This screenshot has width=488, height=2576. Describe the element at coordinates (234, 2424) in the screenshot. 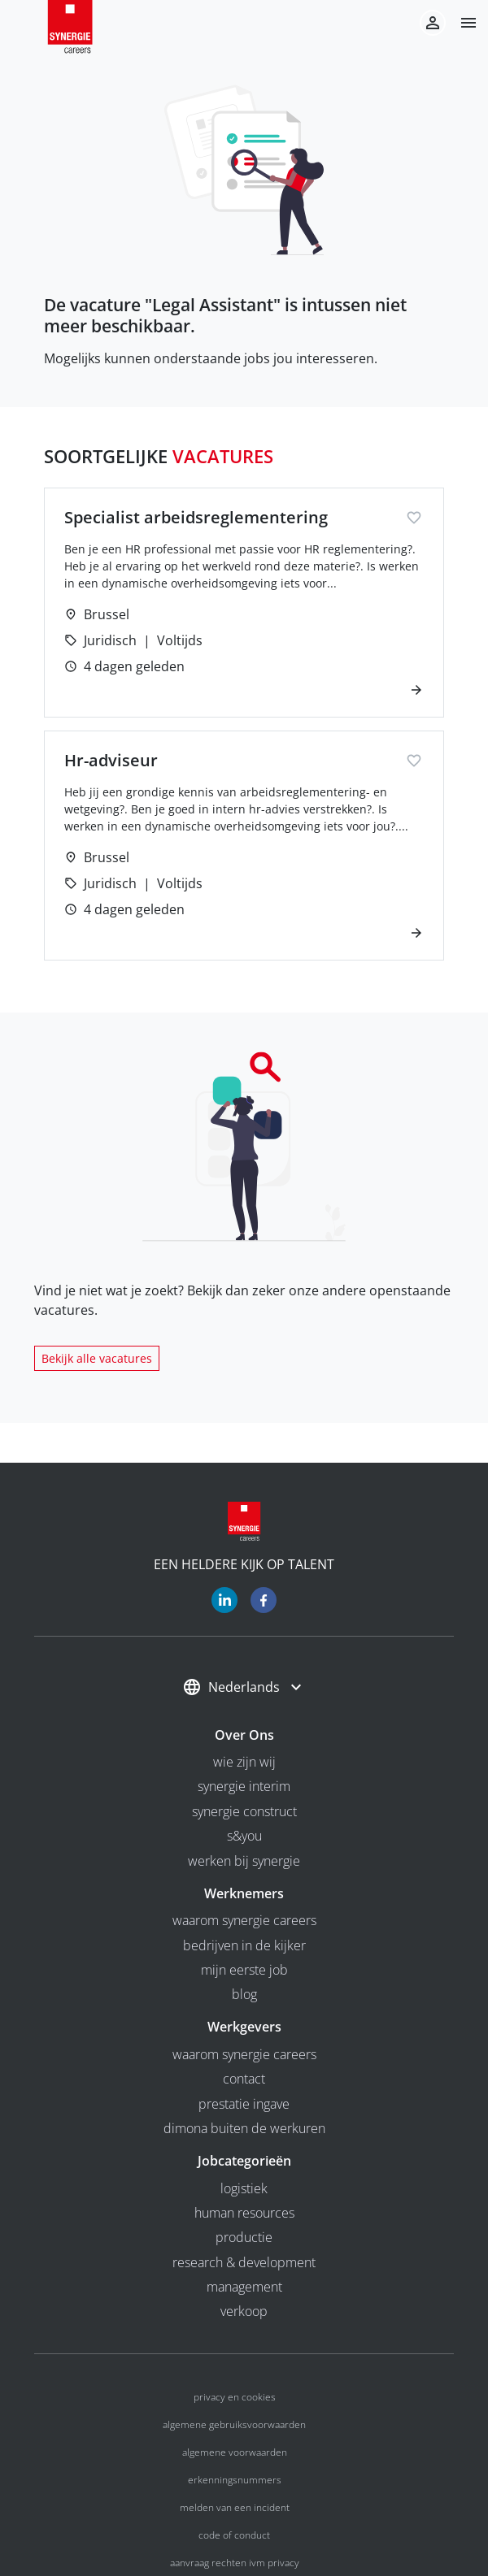

I see `Algemene gebruiksvoorwaarden` at that location.